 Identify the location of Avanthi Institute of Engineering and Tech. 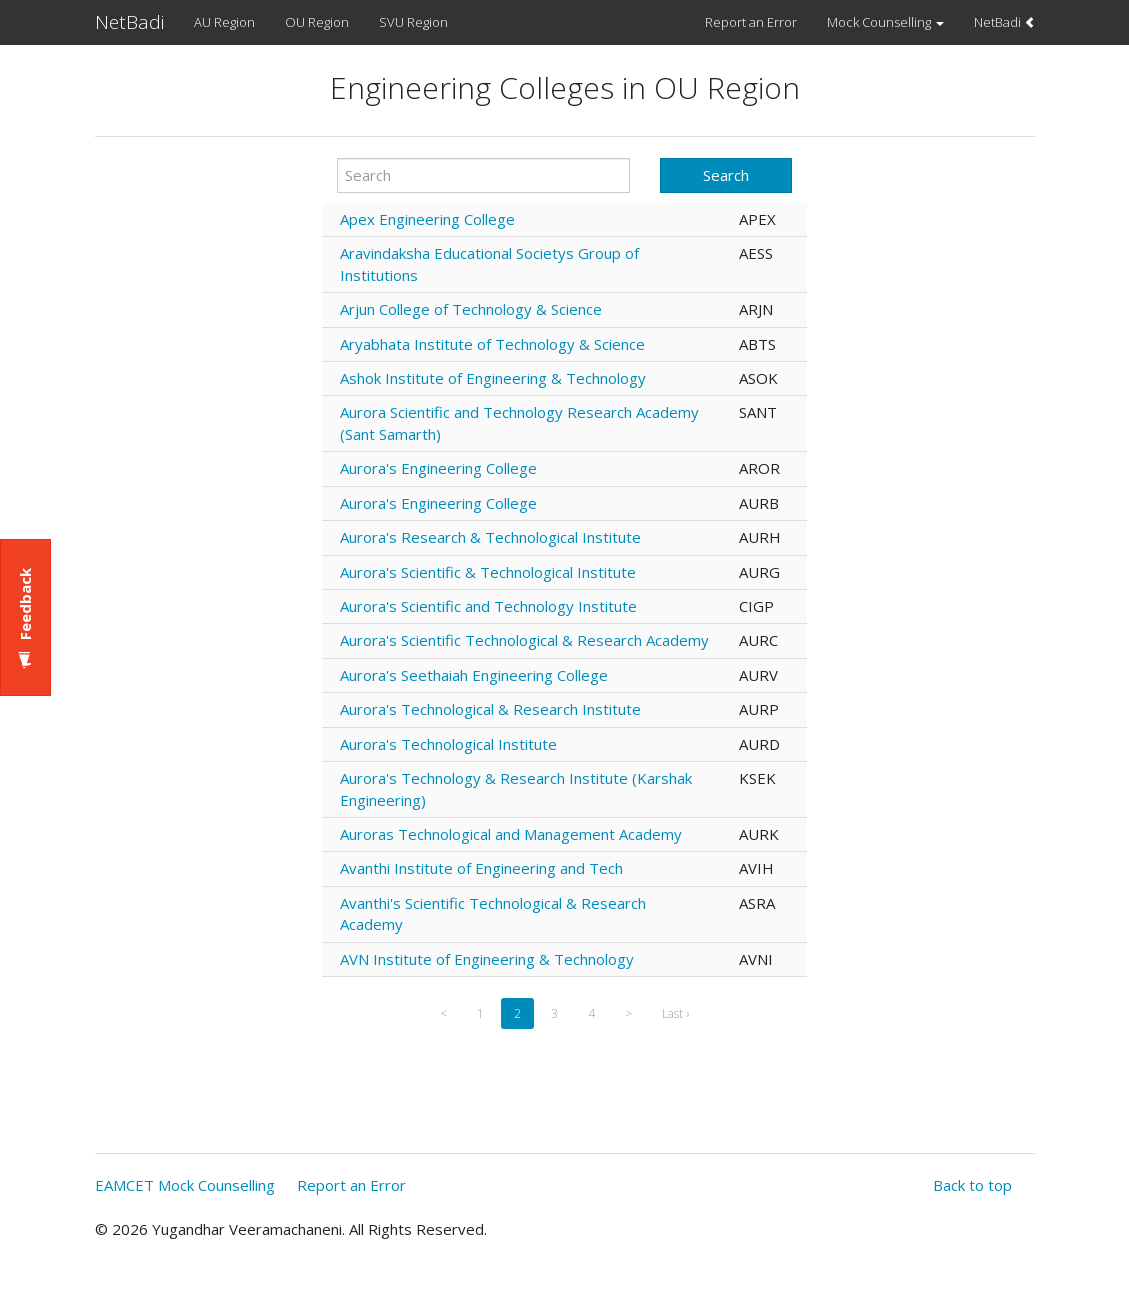
(481, 868).